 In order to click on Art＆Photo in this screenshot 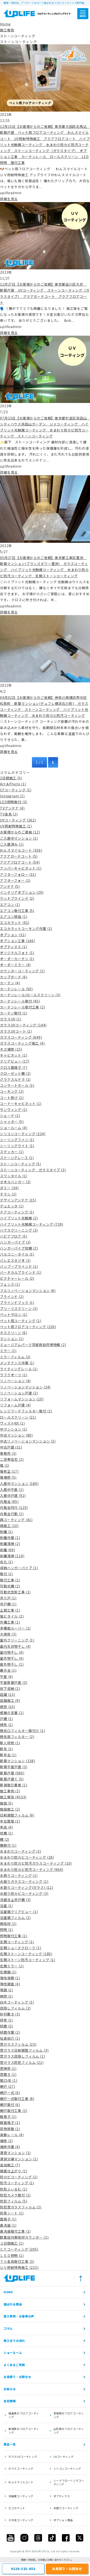, I will do `click(13, 783)`.